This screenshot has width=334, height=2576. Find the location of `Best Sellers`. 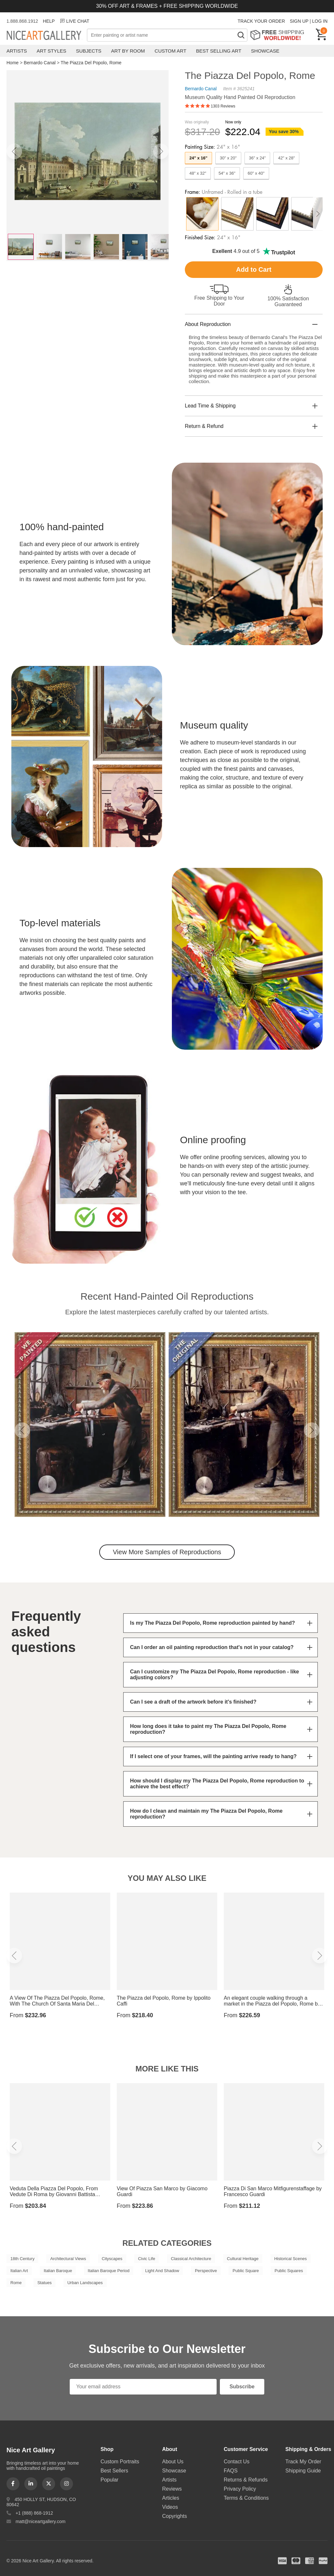

Best Sellers is located at coordinates (114, 2470).